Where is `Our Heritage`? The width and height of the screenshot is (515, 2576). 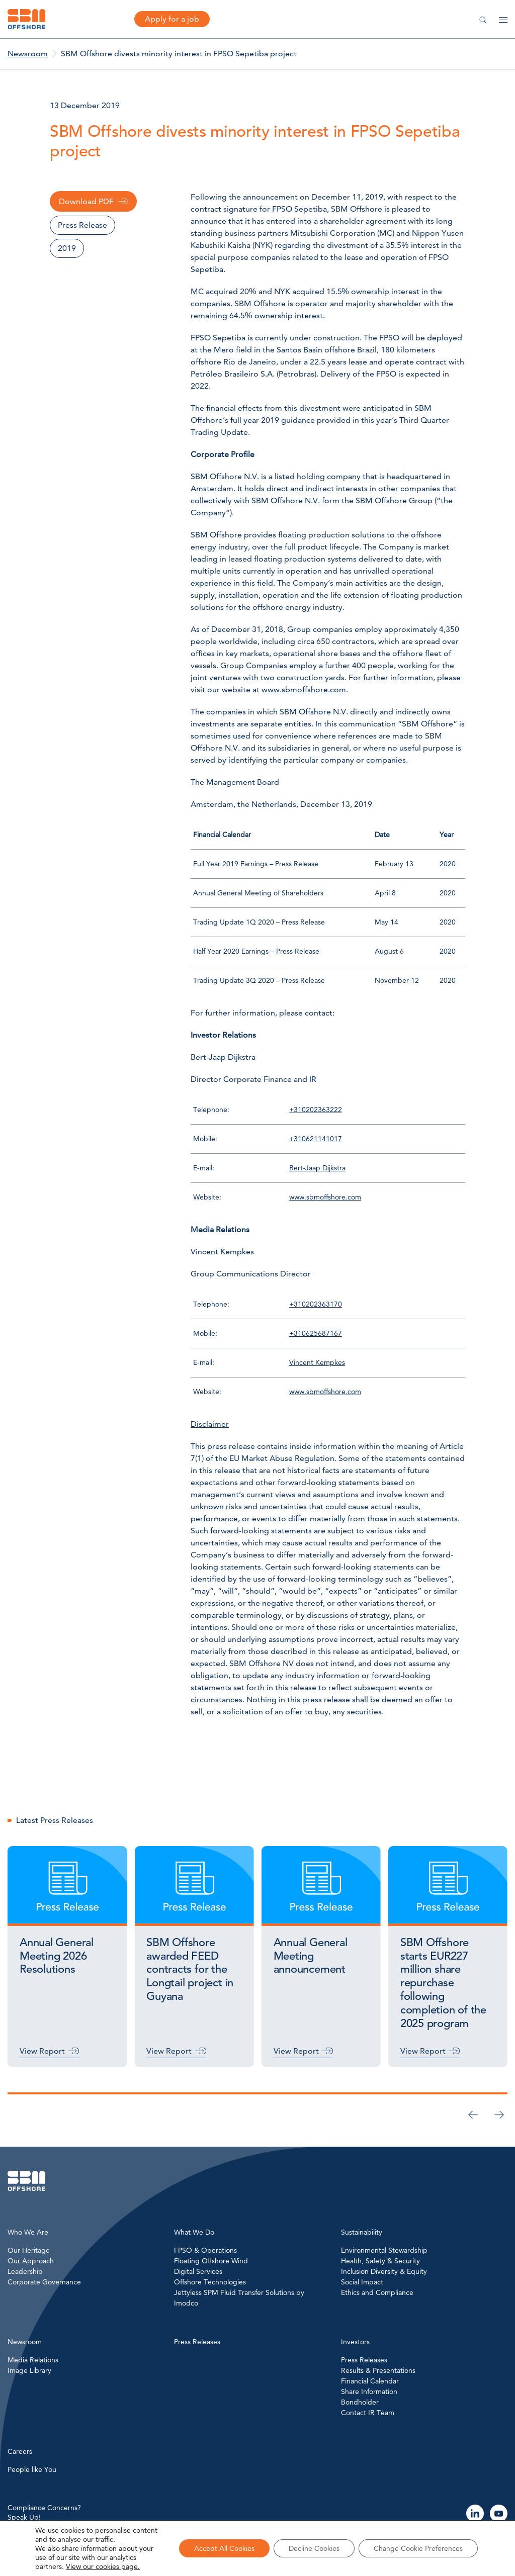
Our Heritage is located at coordinates (29, 2250).